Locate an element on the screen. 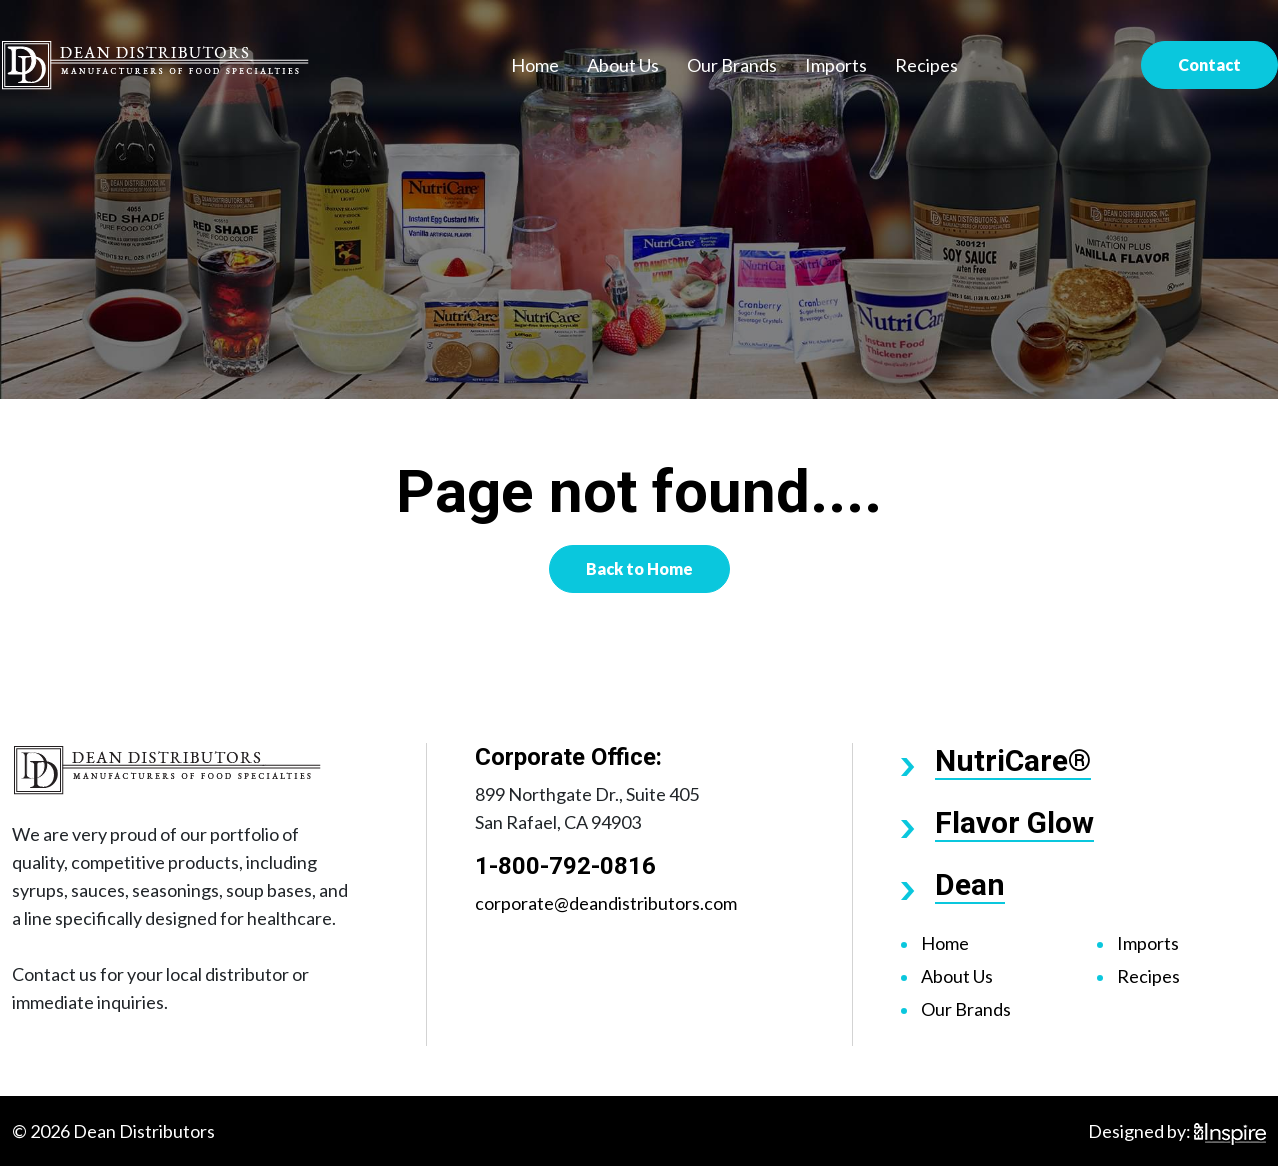 The image size is (1278, 1166). Home is located at coordinates (535, 65).